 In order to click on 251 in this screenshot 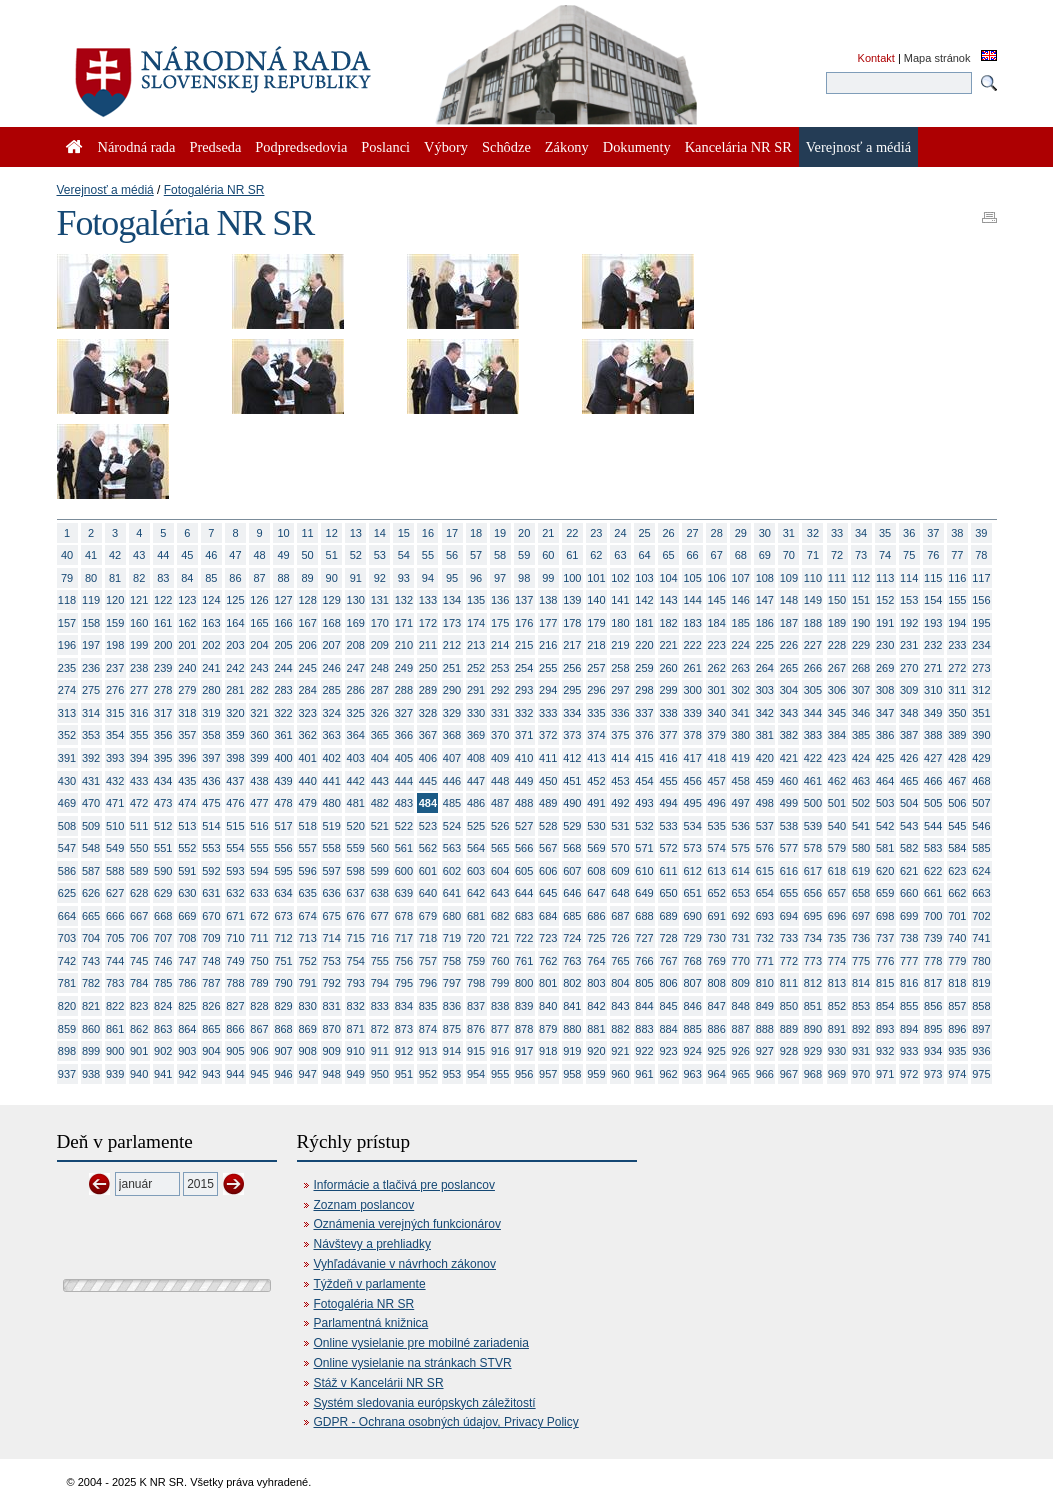, I will do `click(452, 668)`.